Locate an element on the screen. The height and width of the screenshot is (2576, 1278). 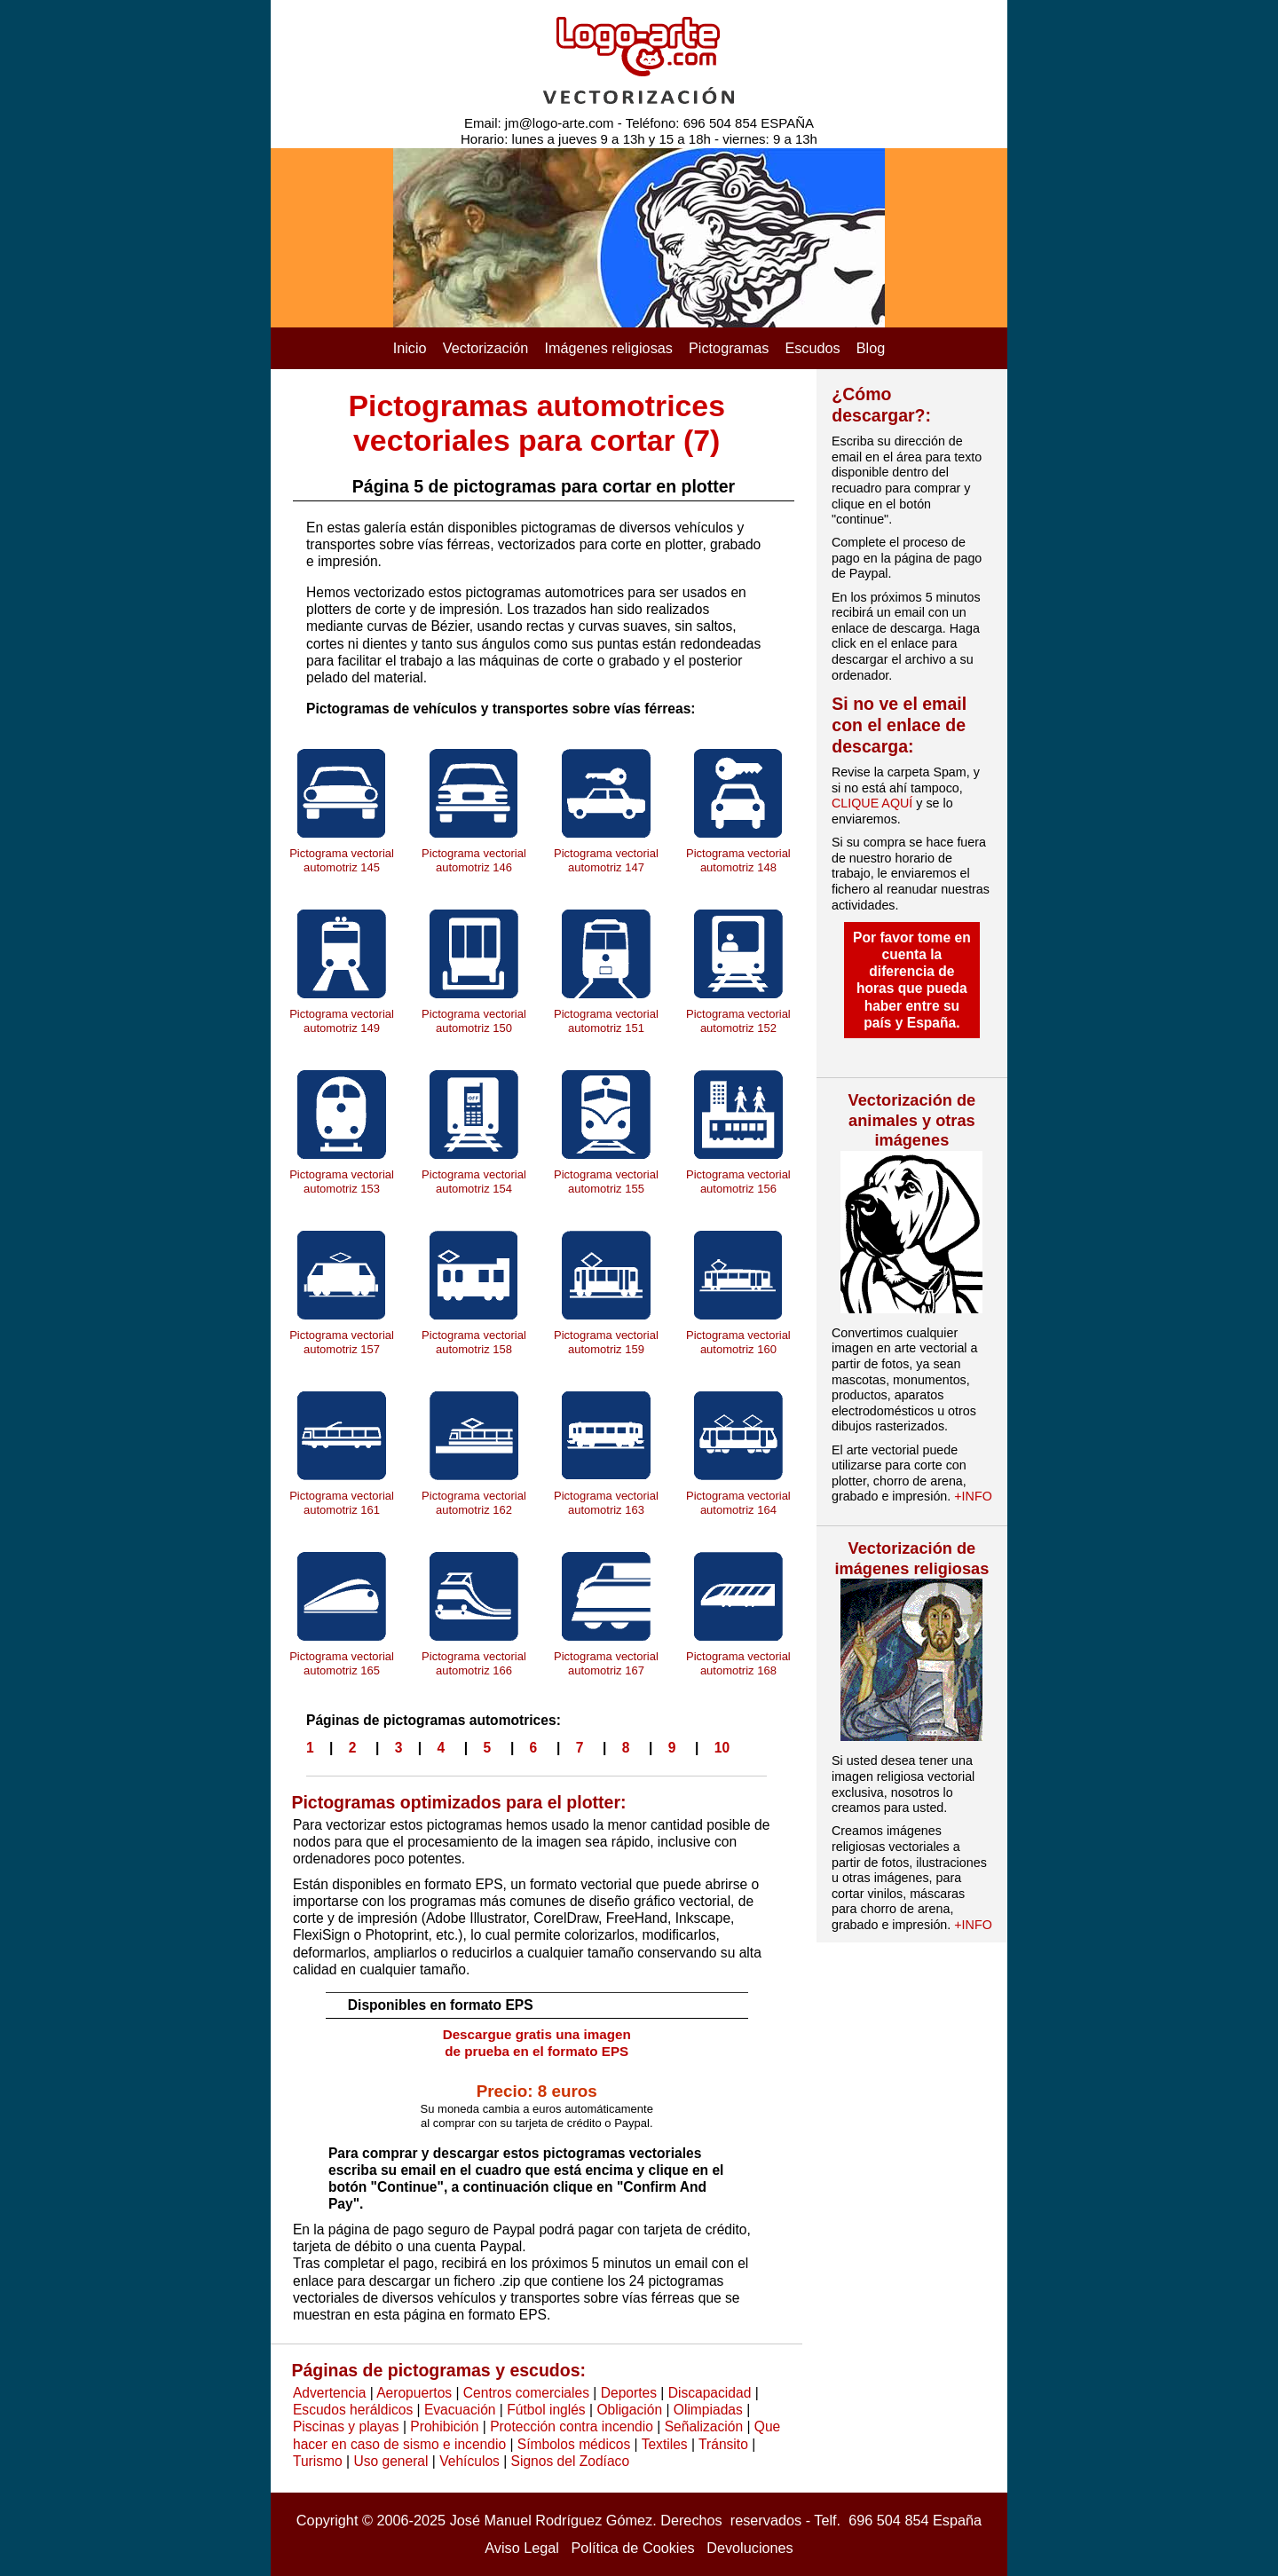
Prohibición is located at coordinates (444, 2426).